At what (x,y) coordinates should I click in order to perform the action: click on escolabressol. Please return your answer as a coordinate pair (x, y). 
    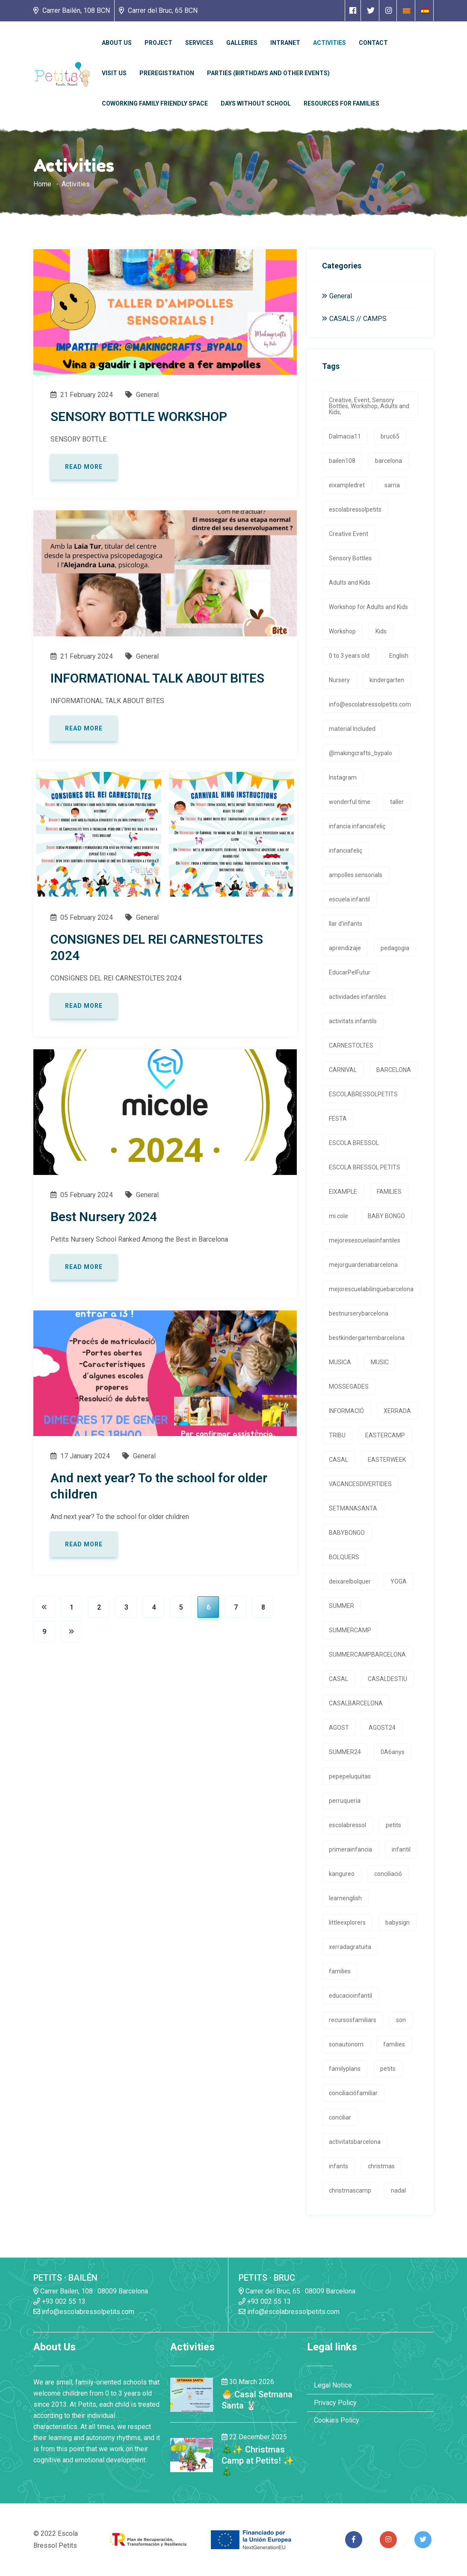
    Looking at the image, I should click on (347, 1825).